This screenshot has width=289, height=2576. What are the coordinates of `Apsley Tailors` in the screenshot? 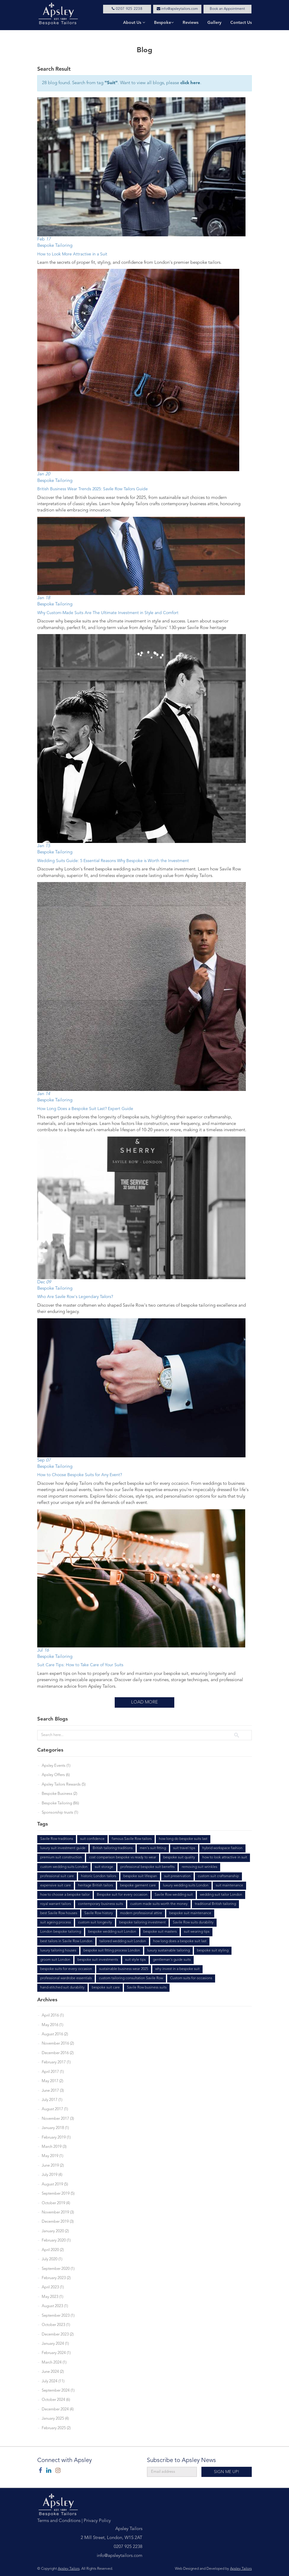 It's located at (69, 2569).